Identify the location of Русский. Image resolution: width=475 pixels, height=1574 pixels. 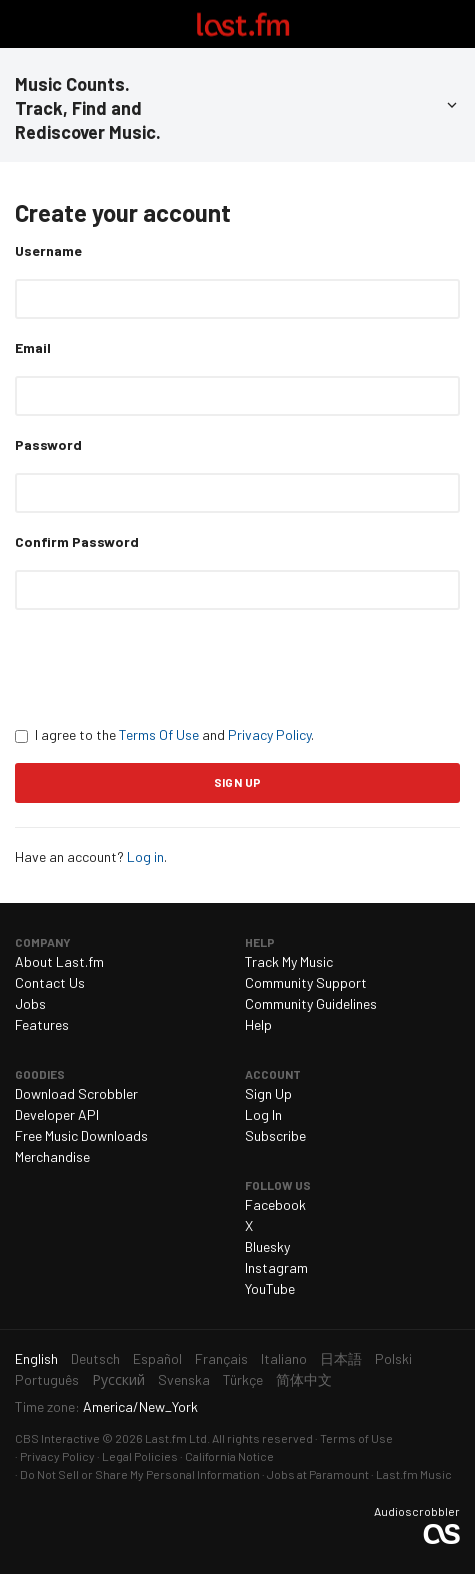
(118, 1379).